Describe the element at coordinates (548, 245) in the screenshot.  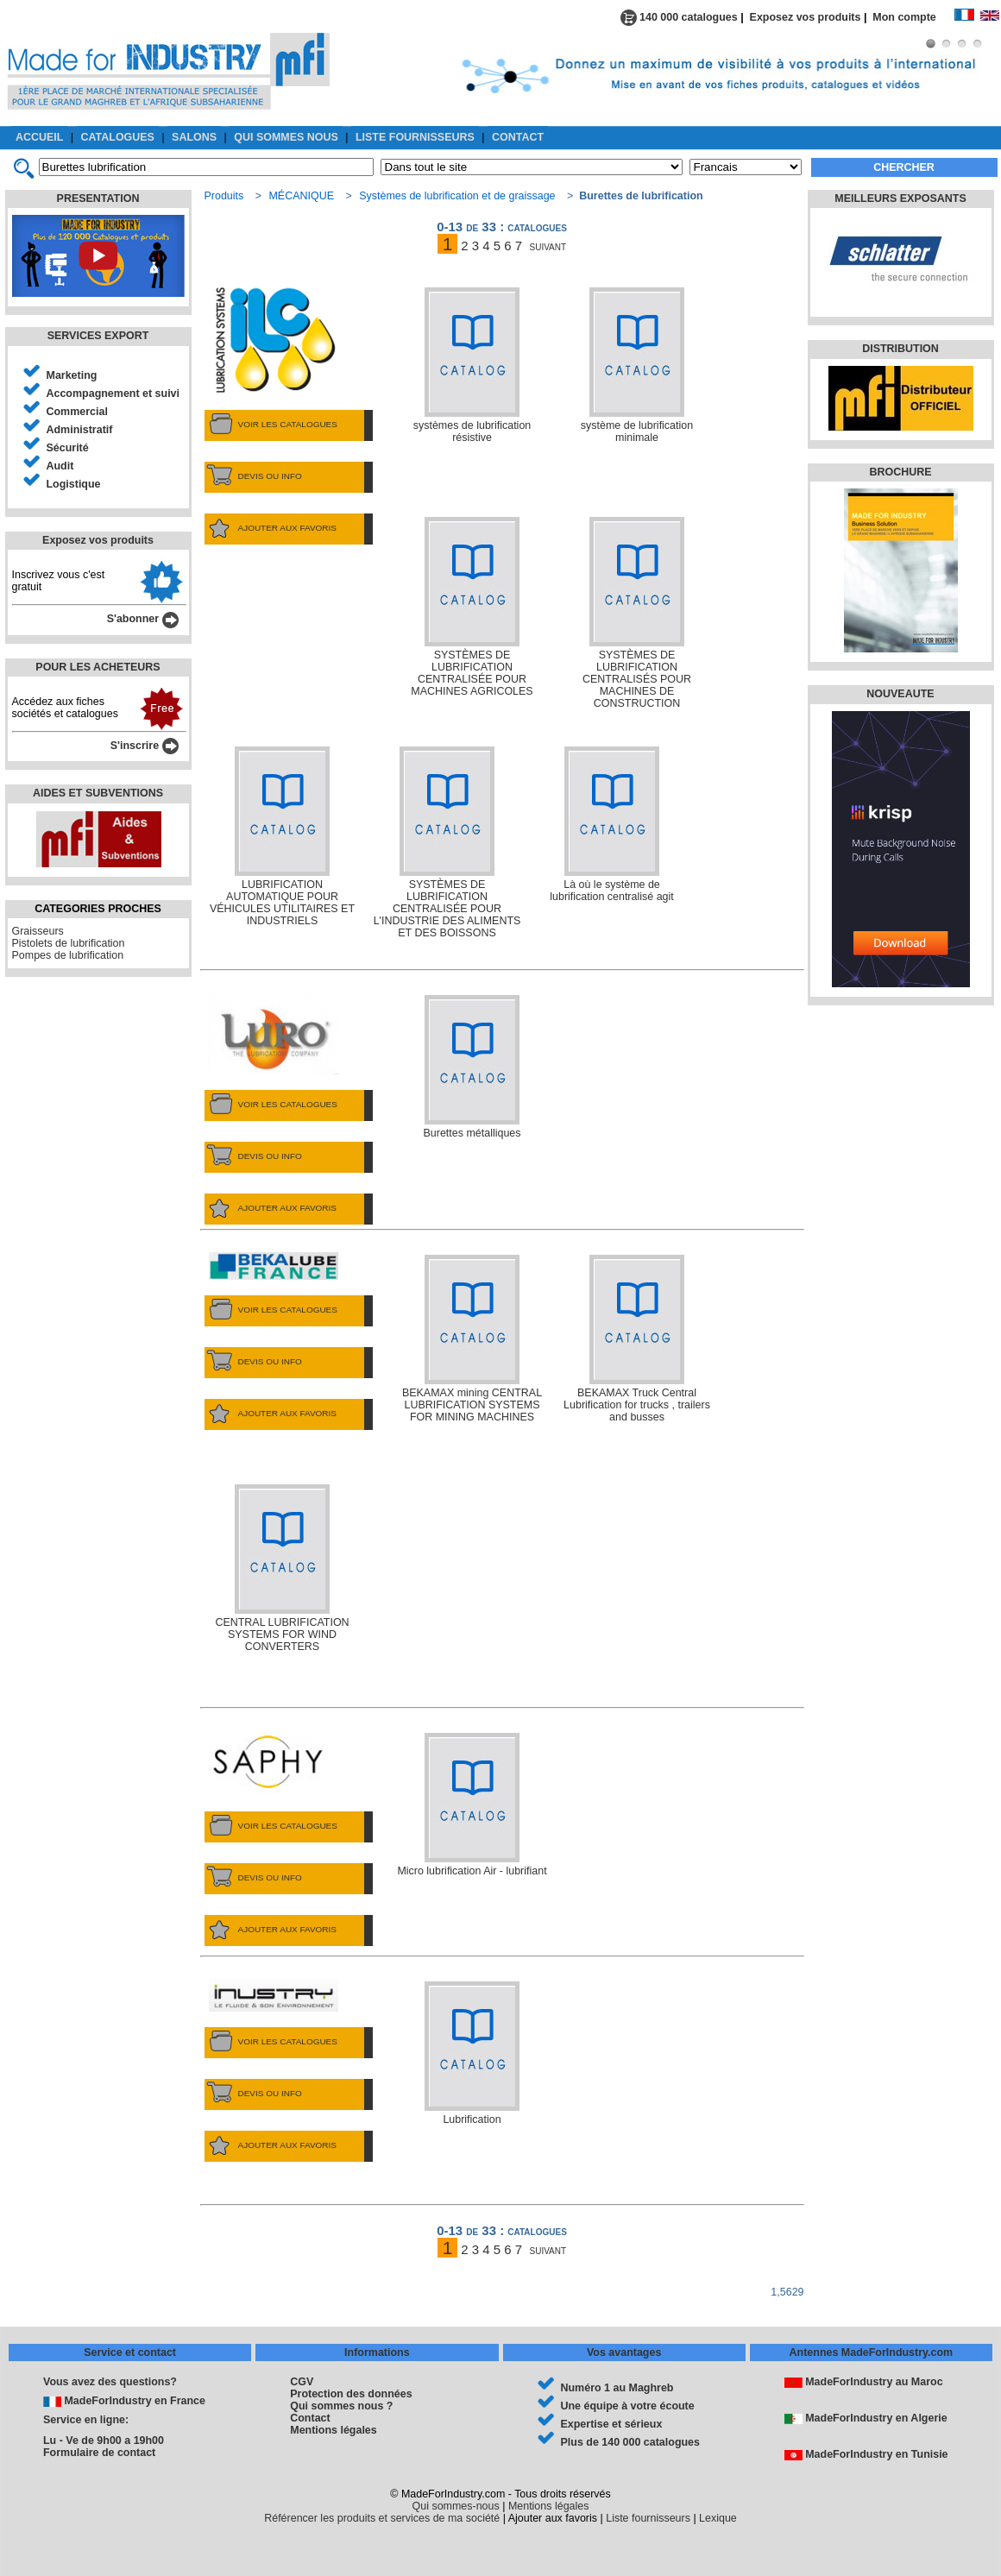
I see `suivant` at that location.